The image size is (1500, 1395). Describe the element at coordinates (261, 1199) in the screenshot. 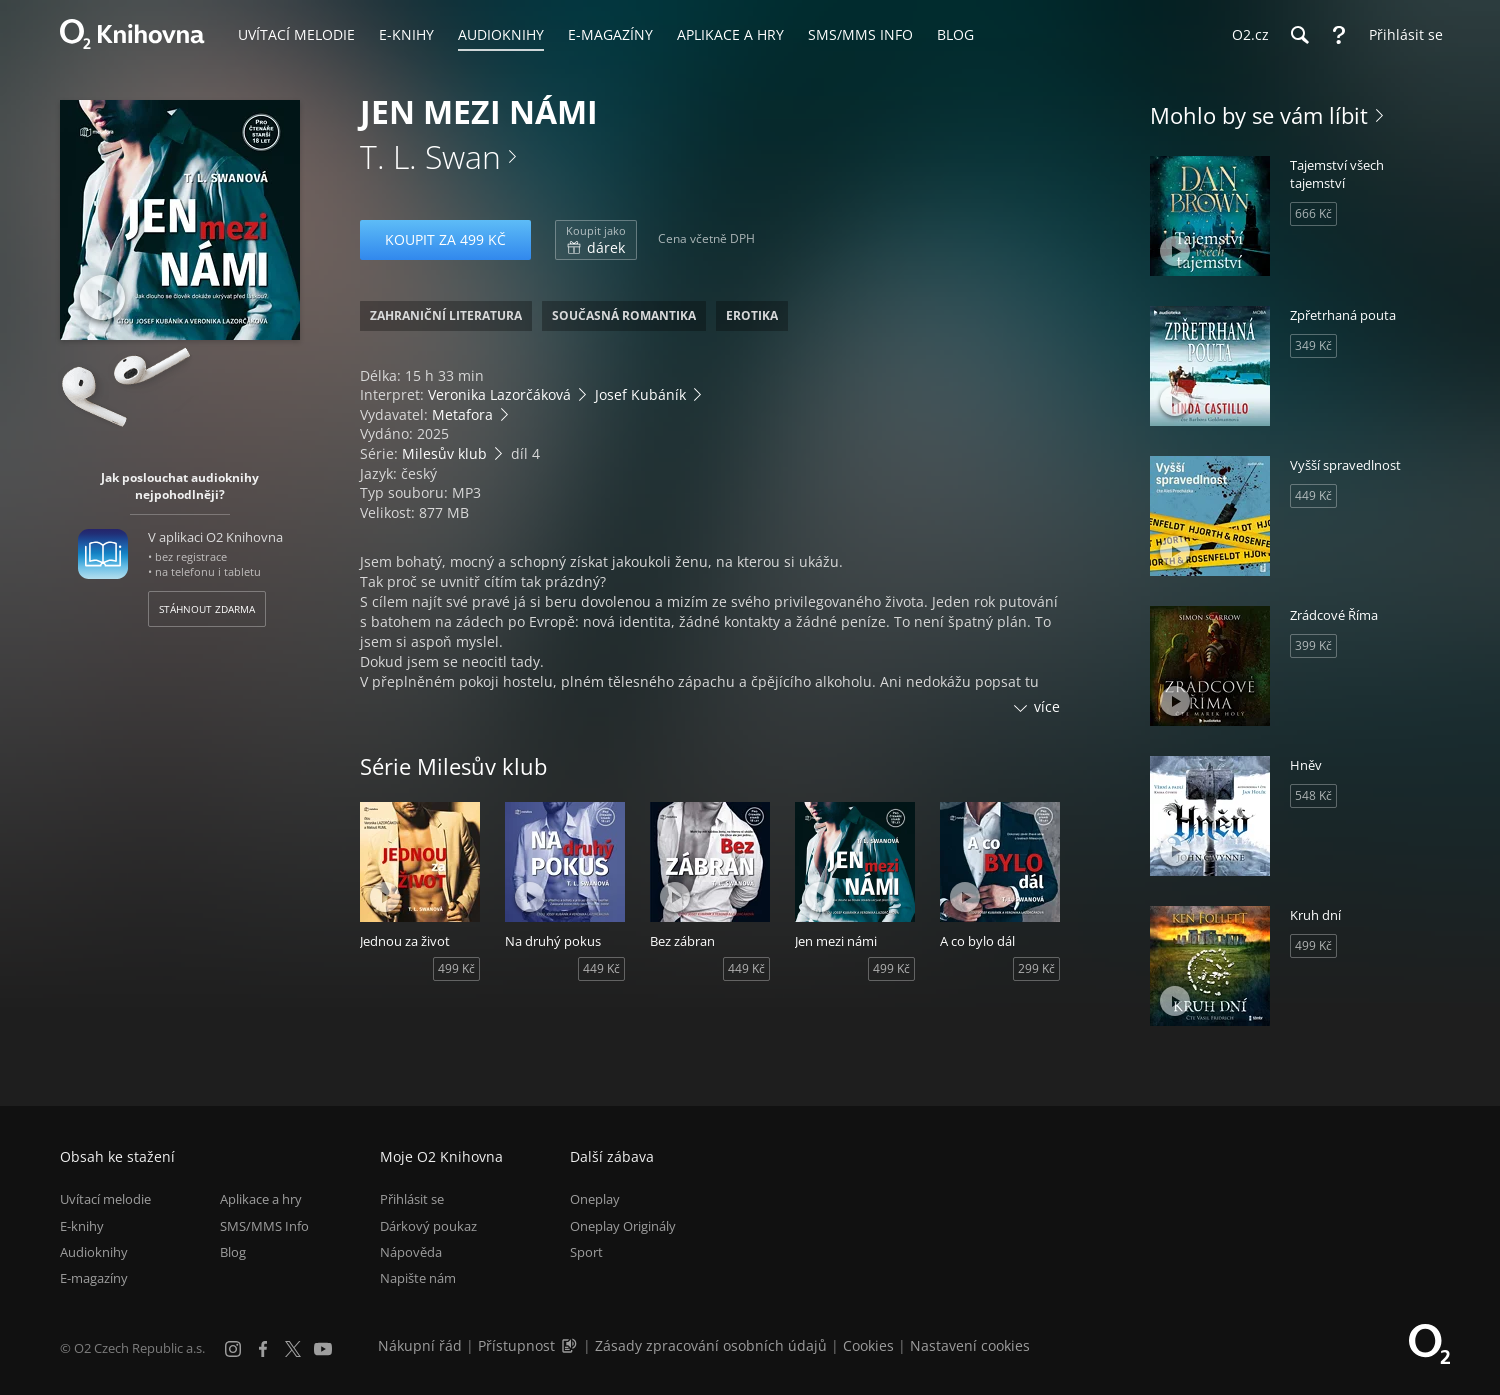

I see `Aplikace a hry` at that location.